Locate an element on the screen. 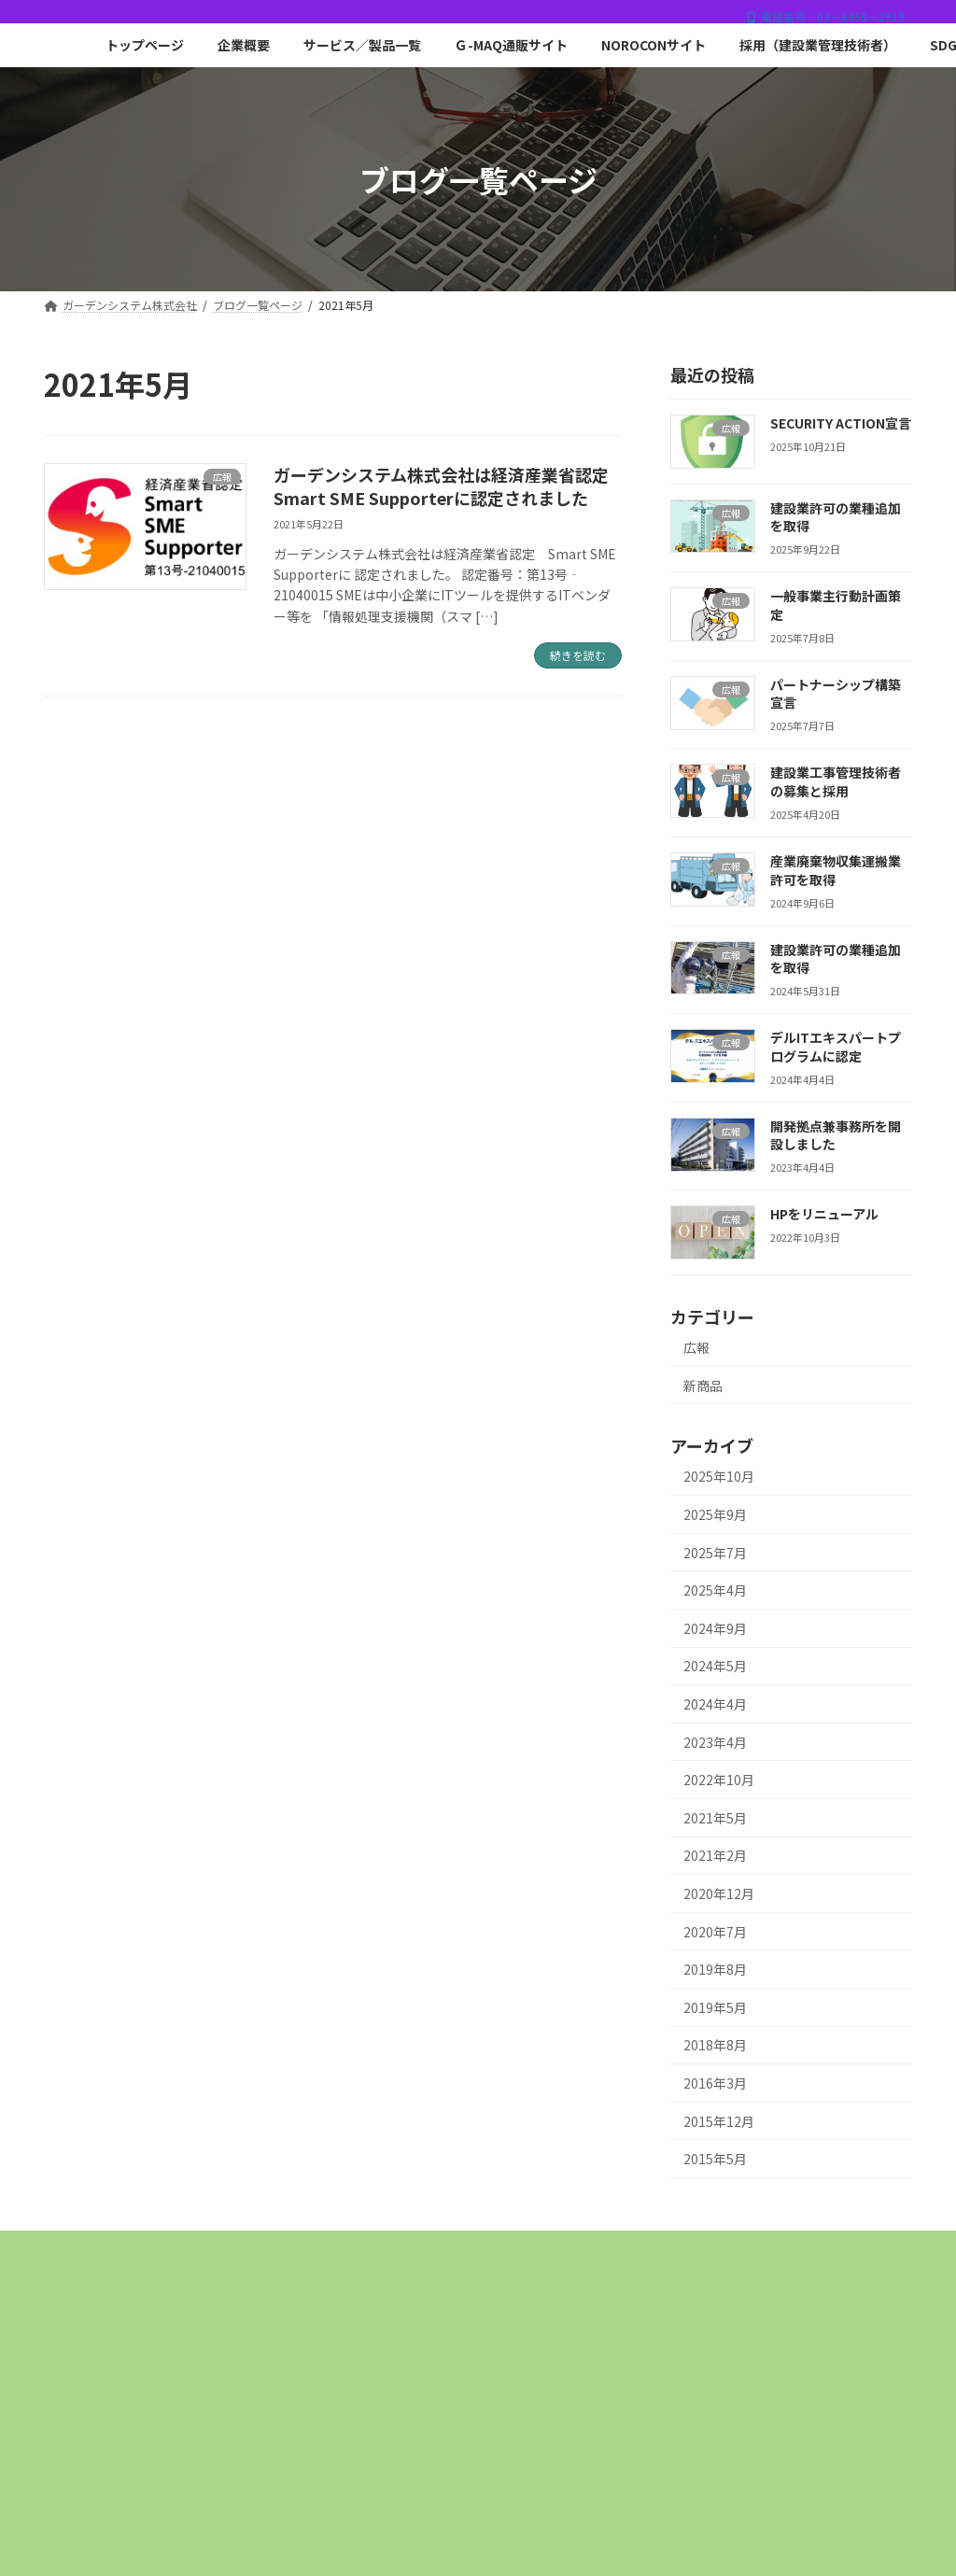  Ｇ-MAQ通販サイト is located at coordinates (592, 2250).